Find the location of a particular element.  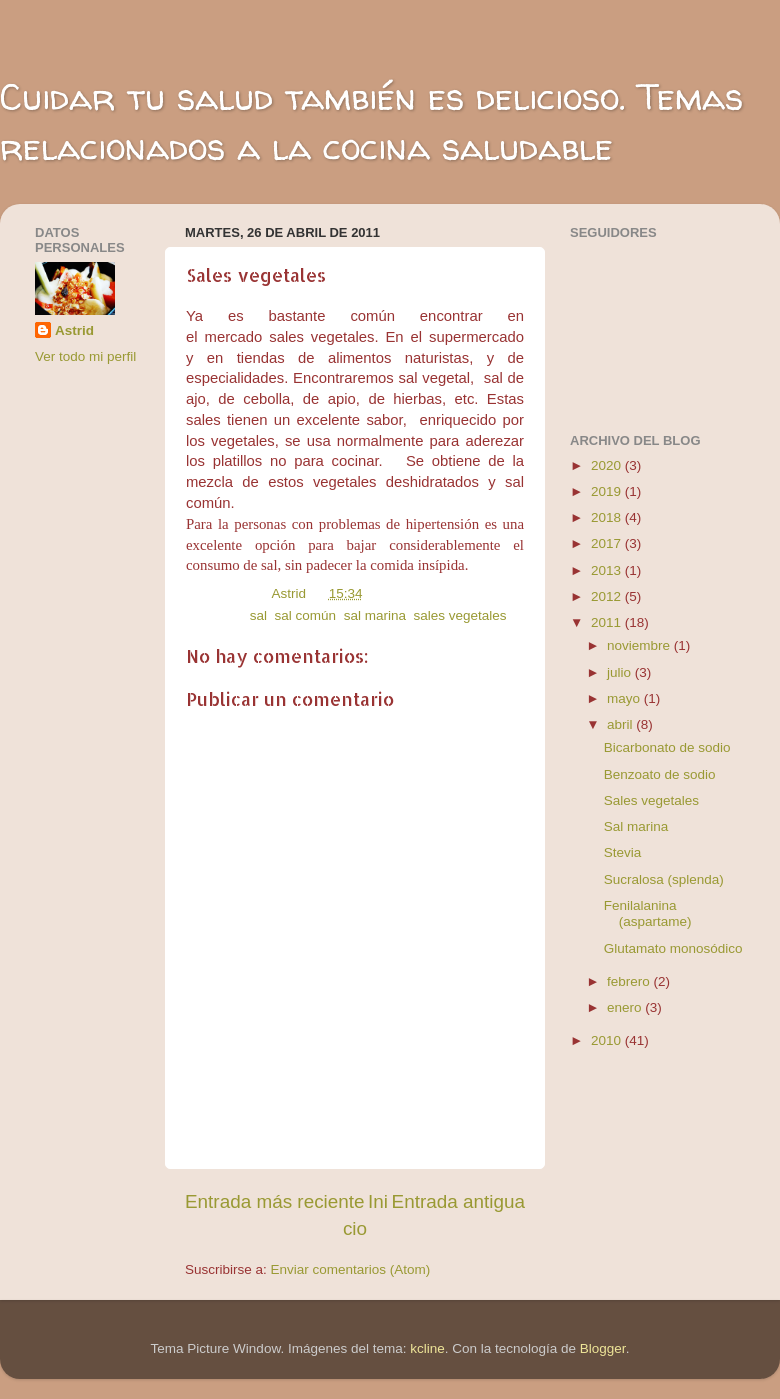

kcline is located at coordinates (427, 1348).